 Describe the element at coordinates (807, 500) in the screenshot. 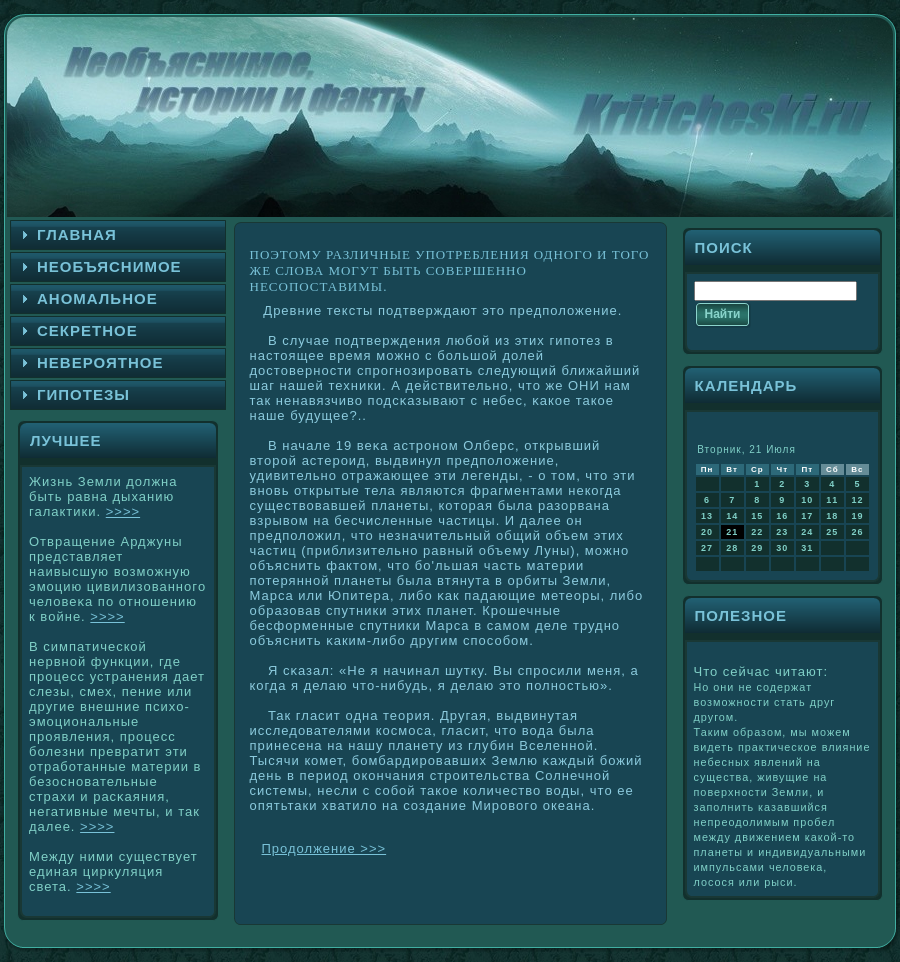

I see `10` at that location.